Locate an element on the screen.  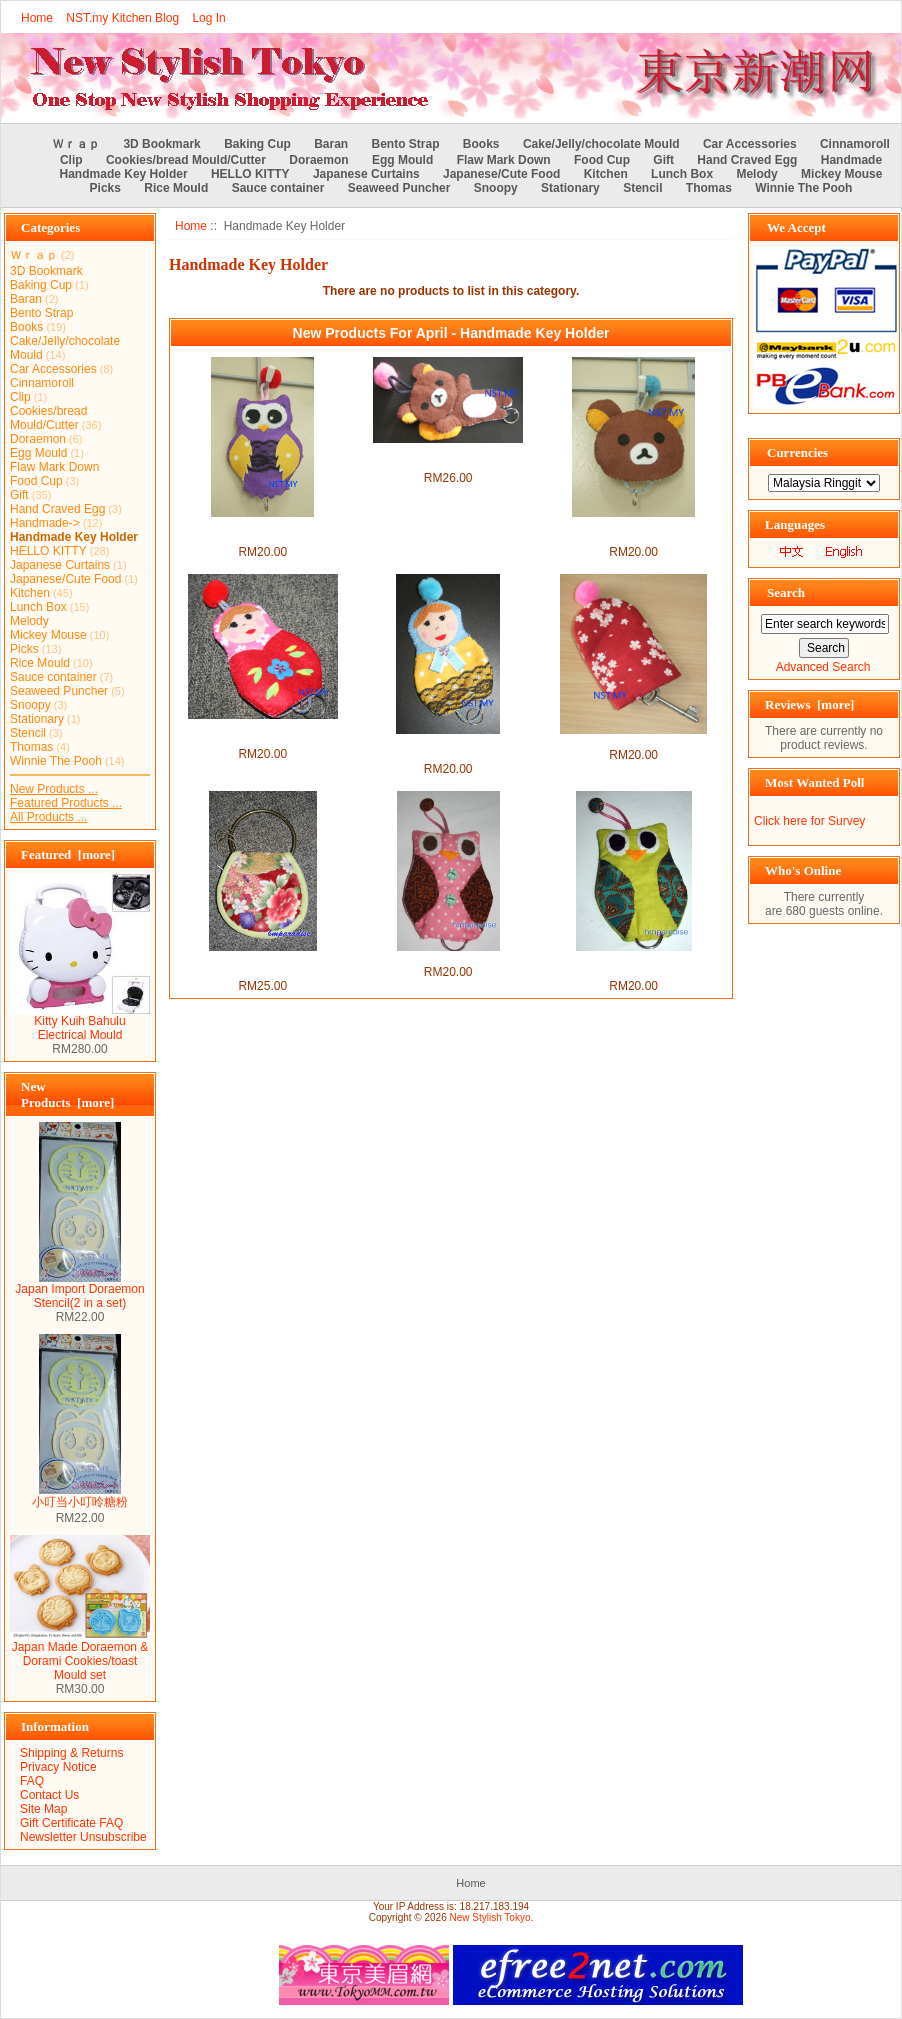
Handmade Japanese Style Key Chain + Purse Set is located at coordinates (262, 965).